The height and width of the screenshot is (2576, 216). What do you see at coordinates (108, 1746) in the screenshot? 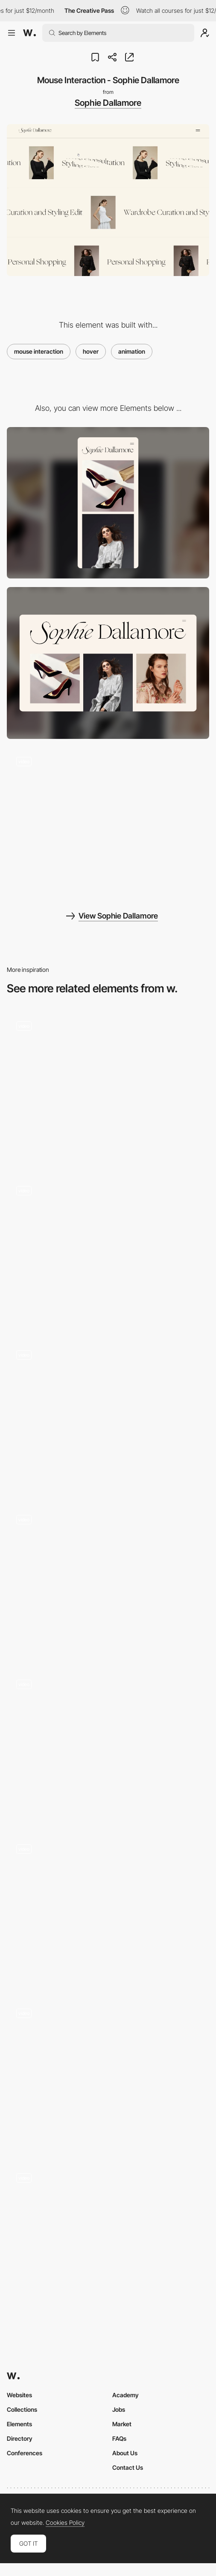
I see `[Hover Interaction]` at bounding box center [108, 1746].